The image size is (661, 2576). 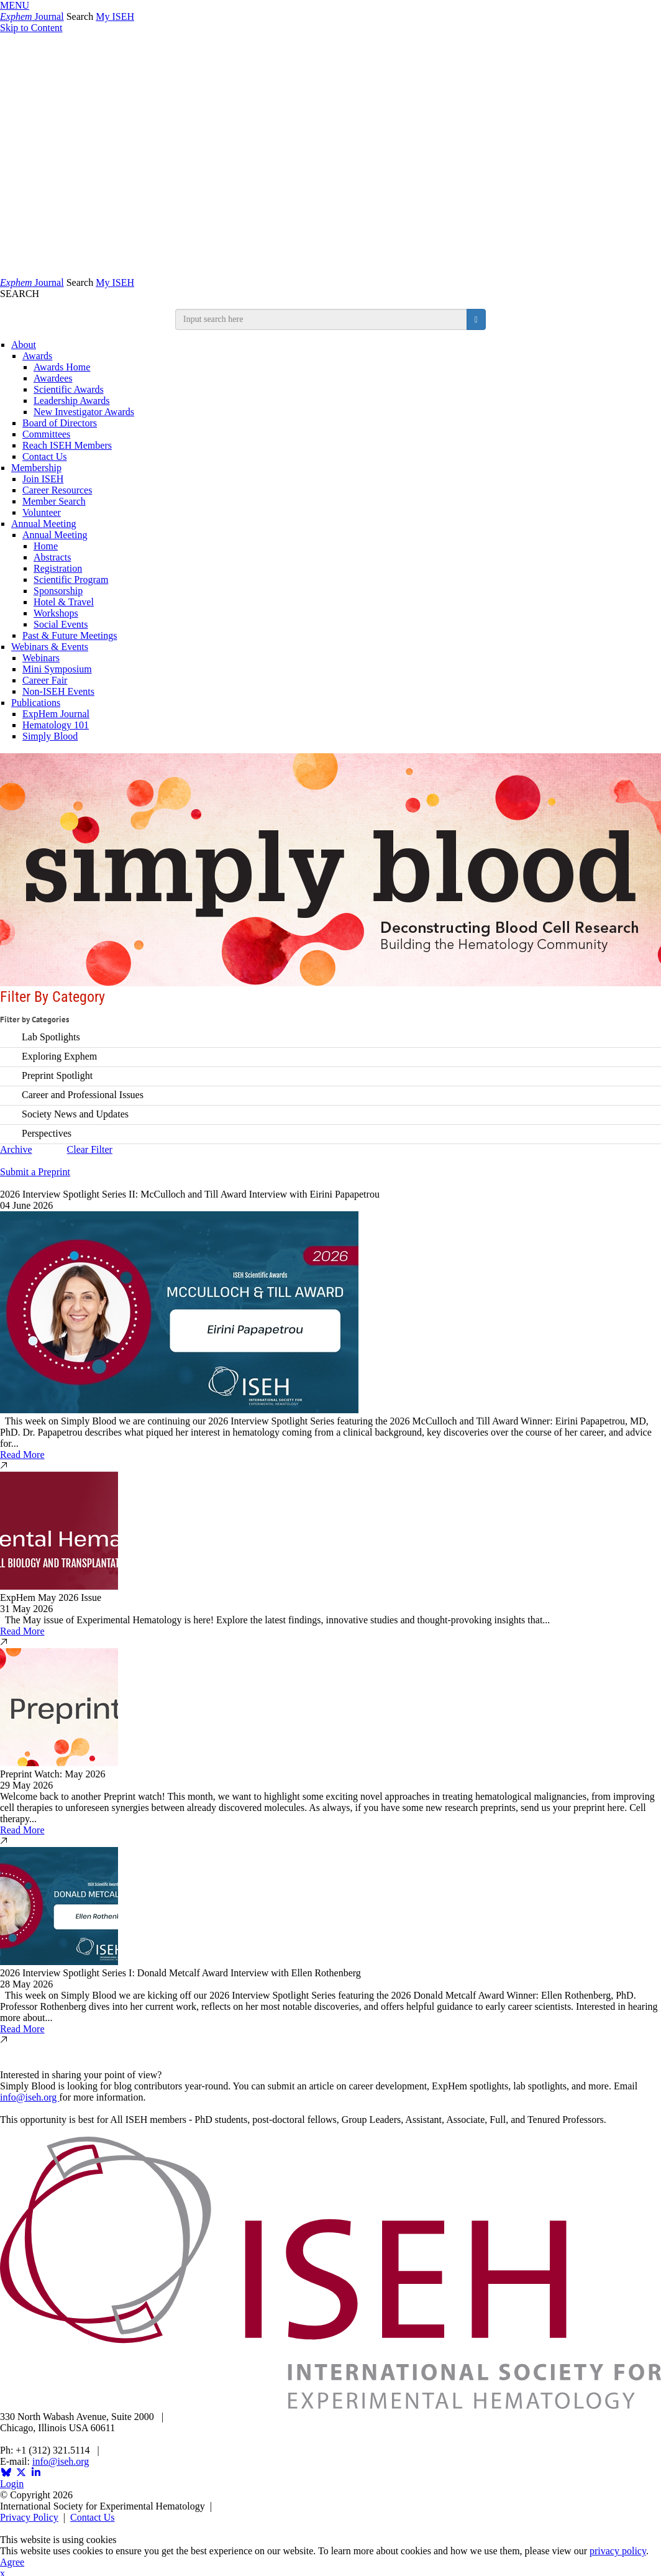 I want to click on Career and Professional Issues, so click(x=83, y=1094).